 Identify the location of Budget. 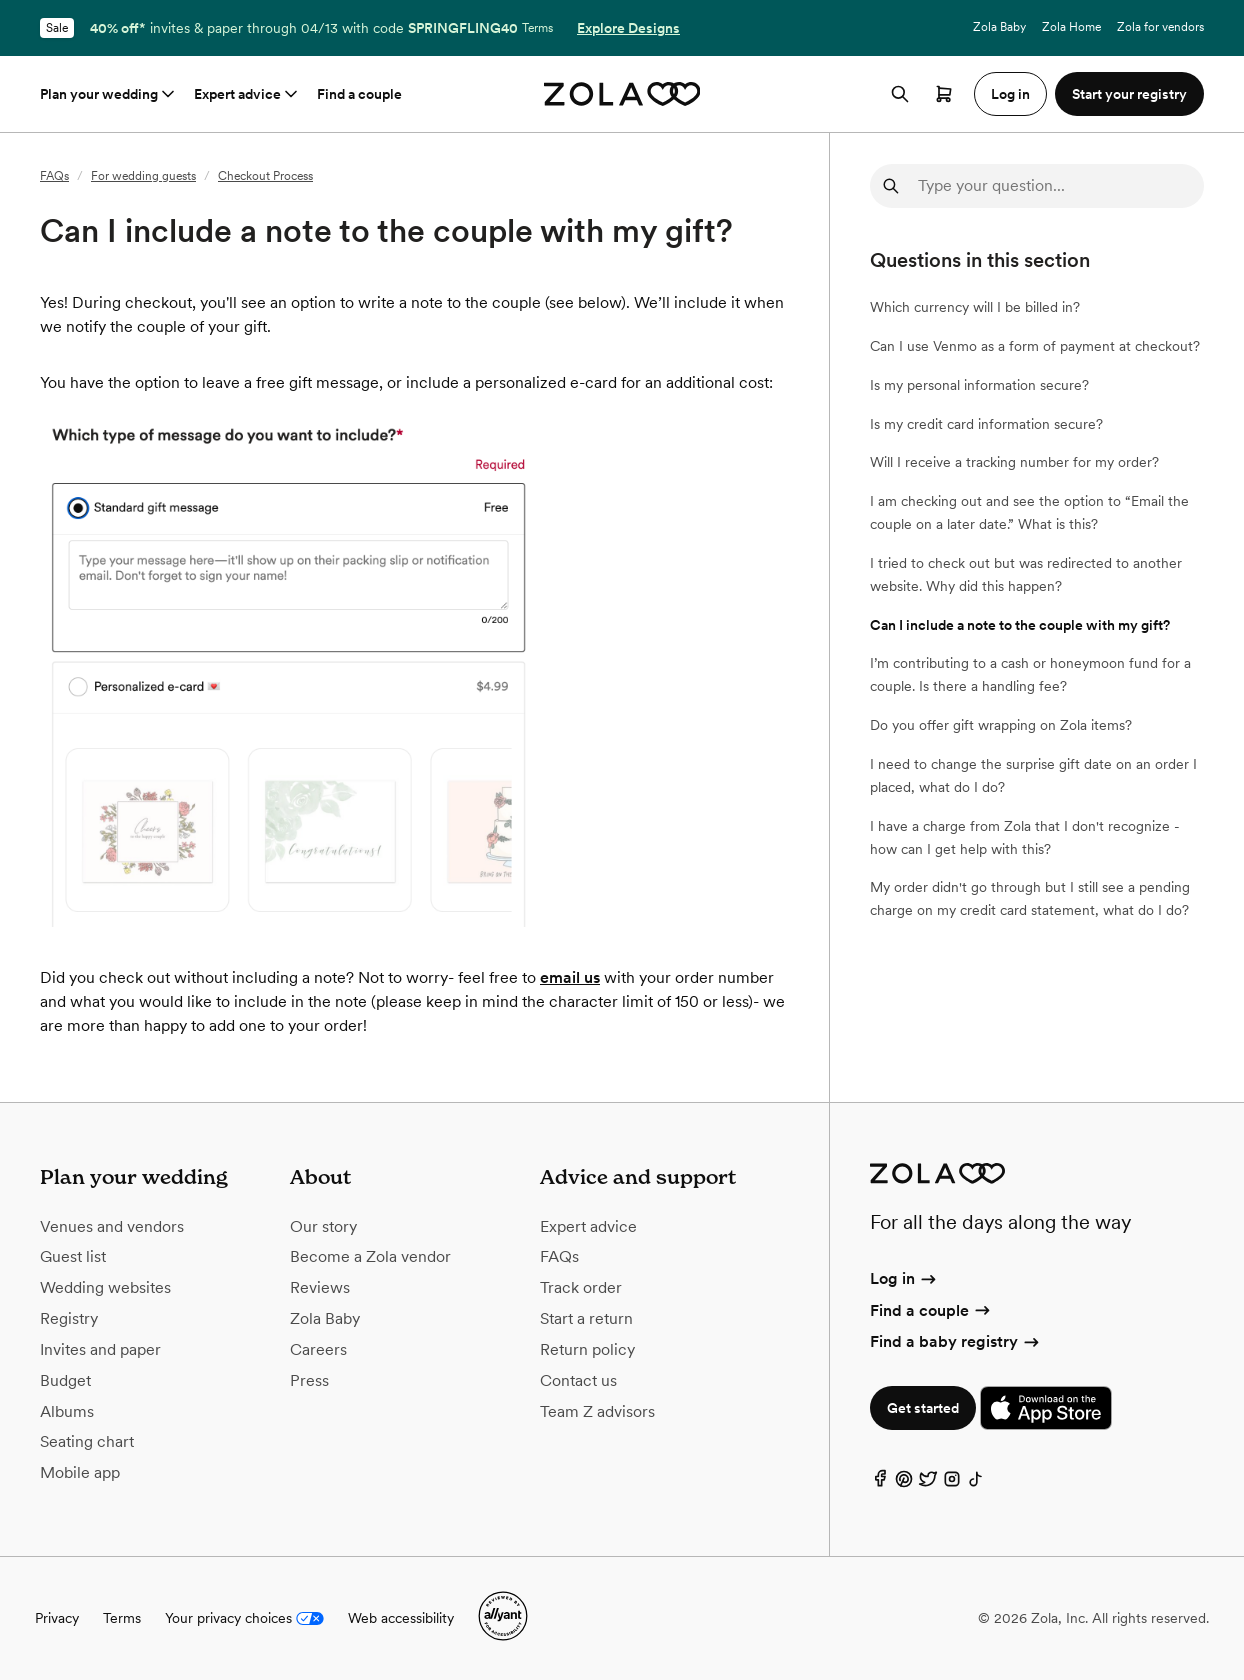
(65, 1380).